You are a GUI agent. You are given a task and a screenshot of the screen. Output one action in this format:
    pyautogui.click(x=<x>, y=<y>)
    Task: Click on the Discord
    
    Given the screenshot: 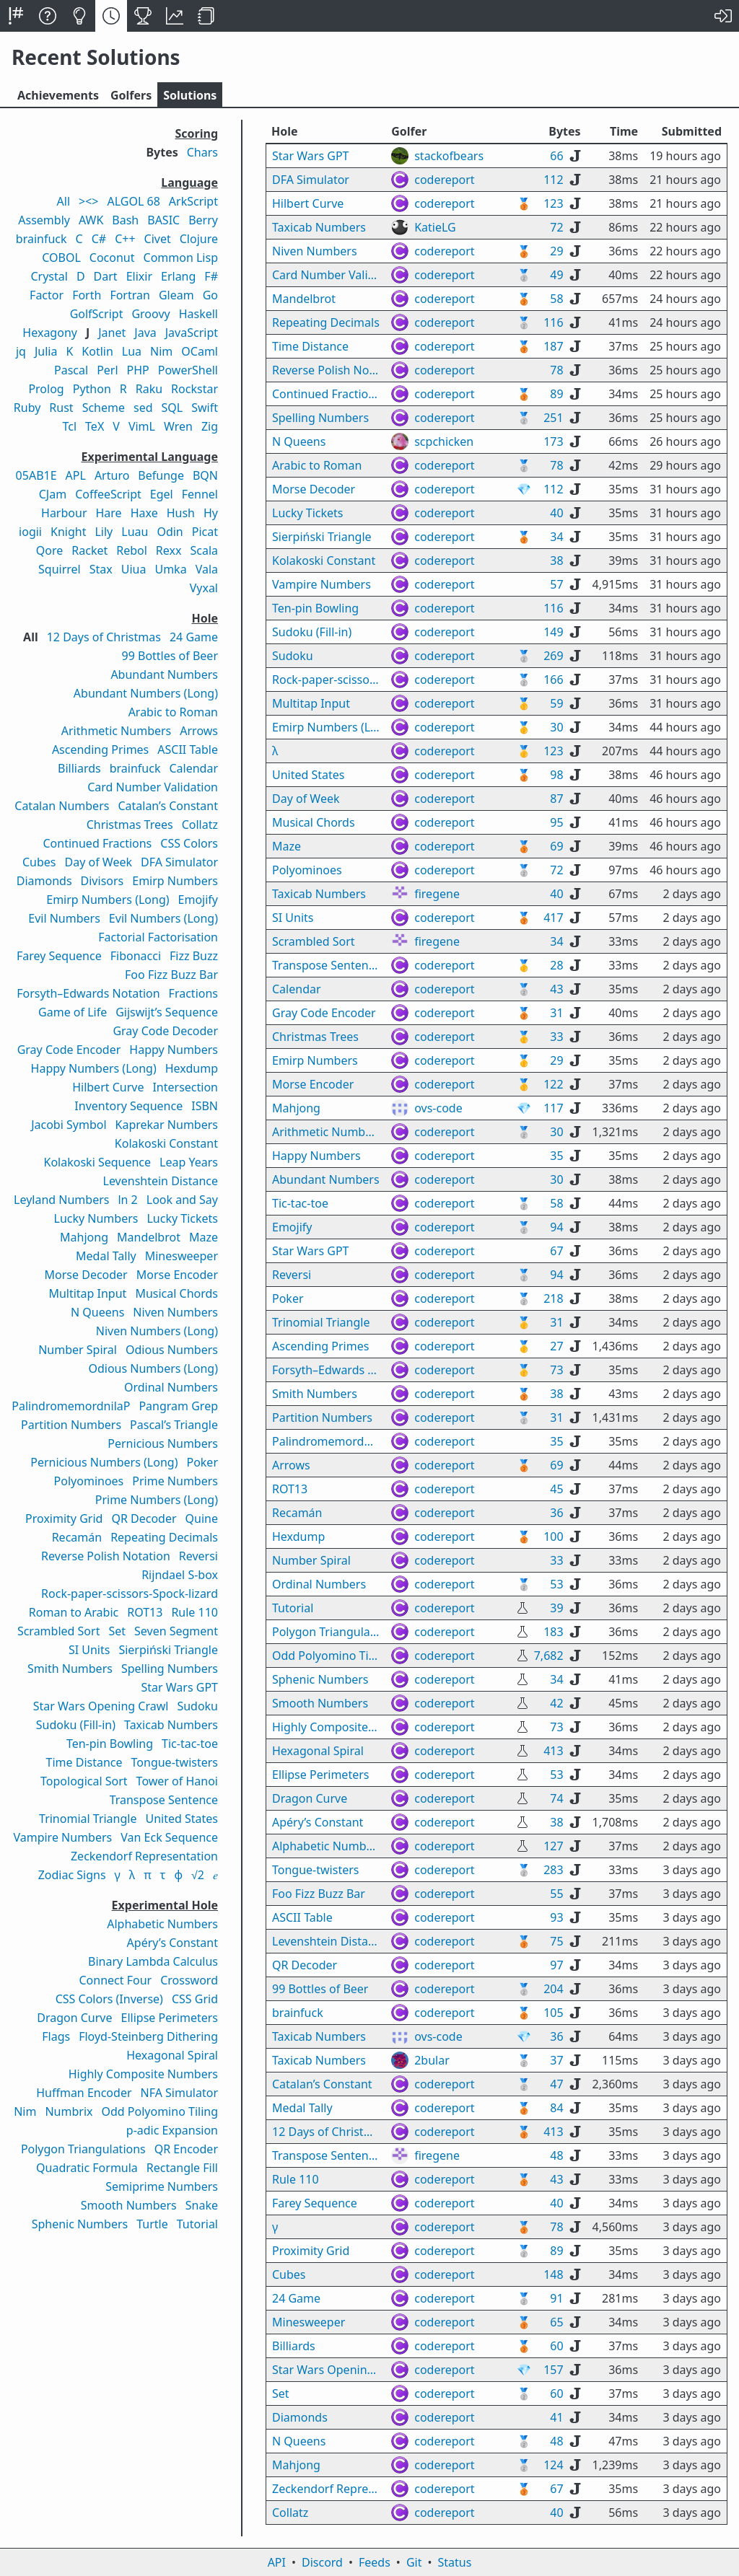 What is the action you would take?
    pyautogui.click(x=322, y=2562)
    